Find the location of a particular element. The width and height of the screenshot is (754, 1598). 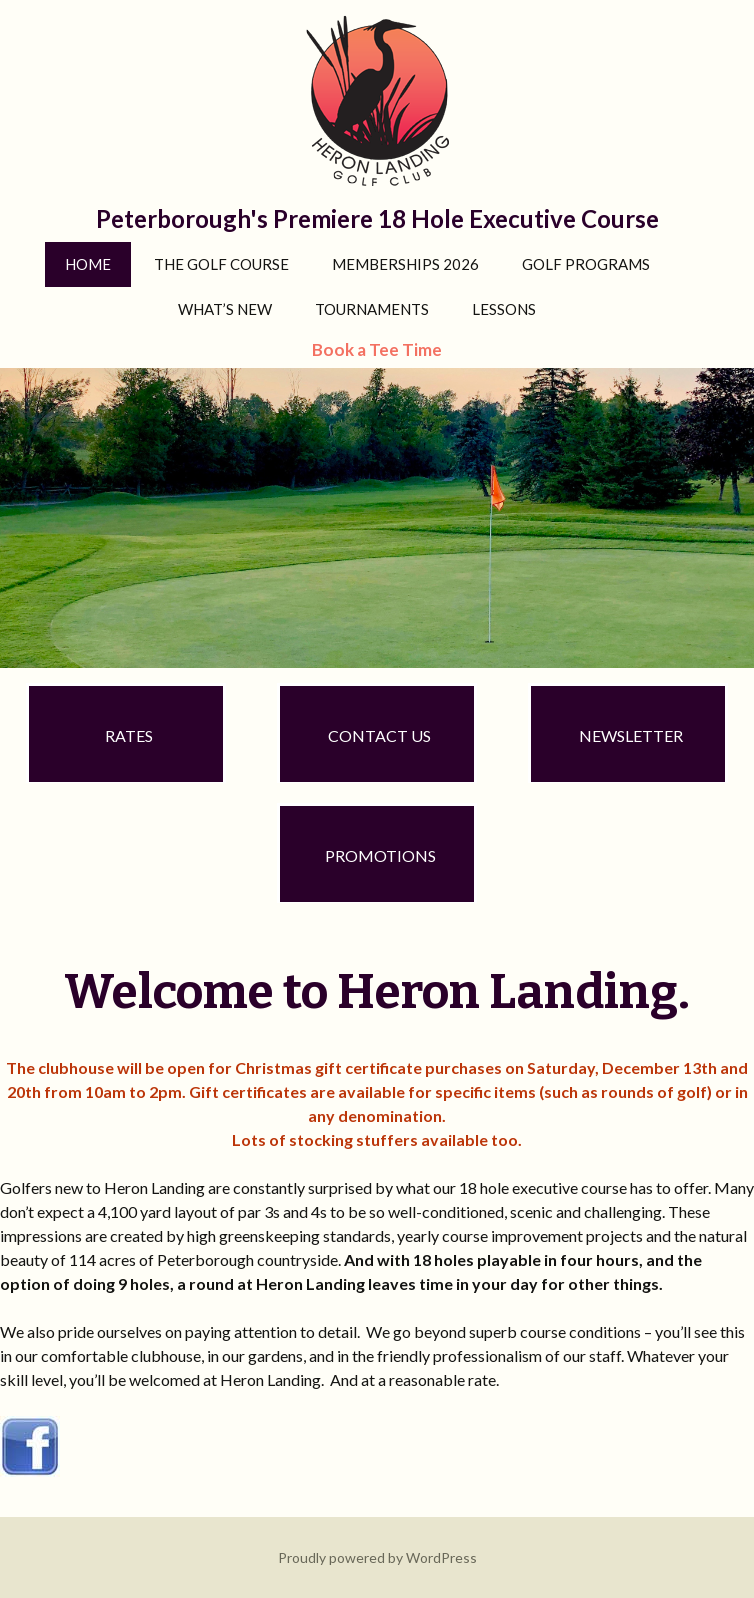

Book a Tee Time is located at coordinates (377, 349).